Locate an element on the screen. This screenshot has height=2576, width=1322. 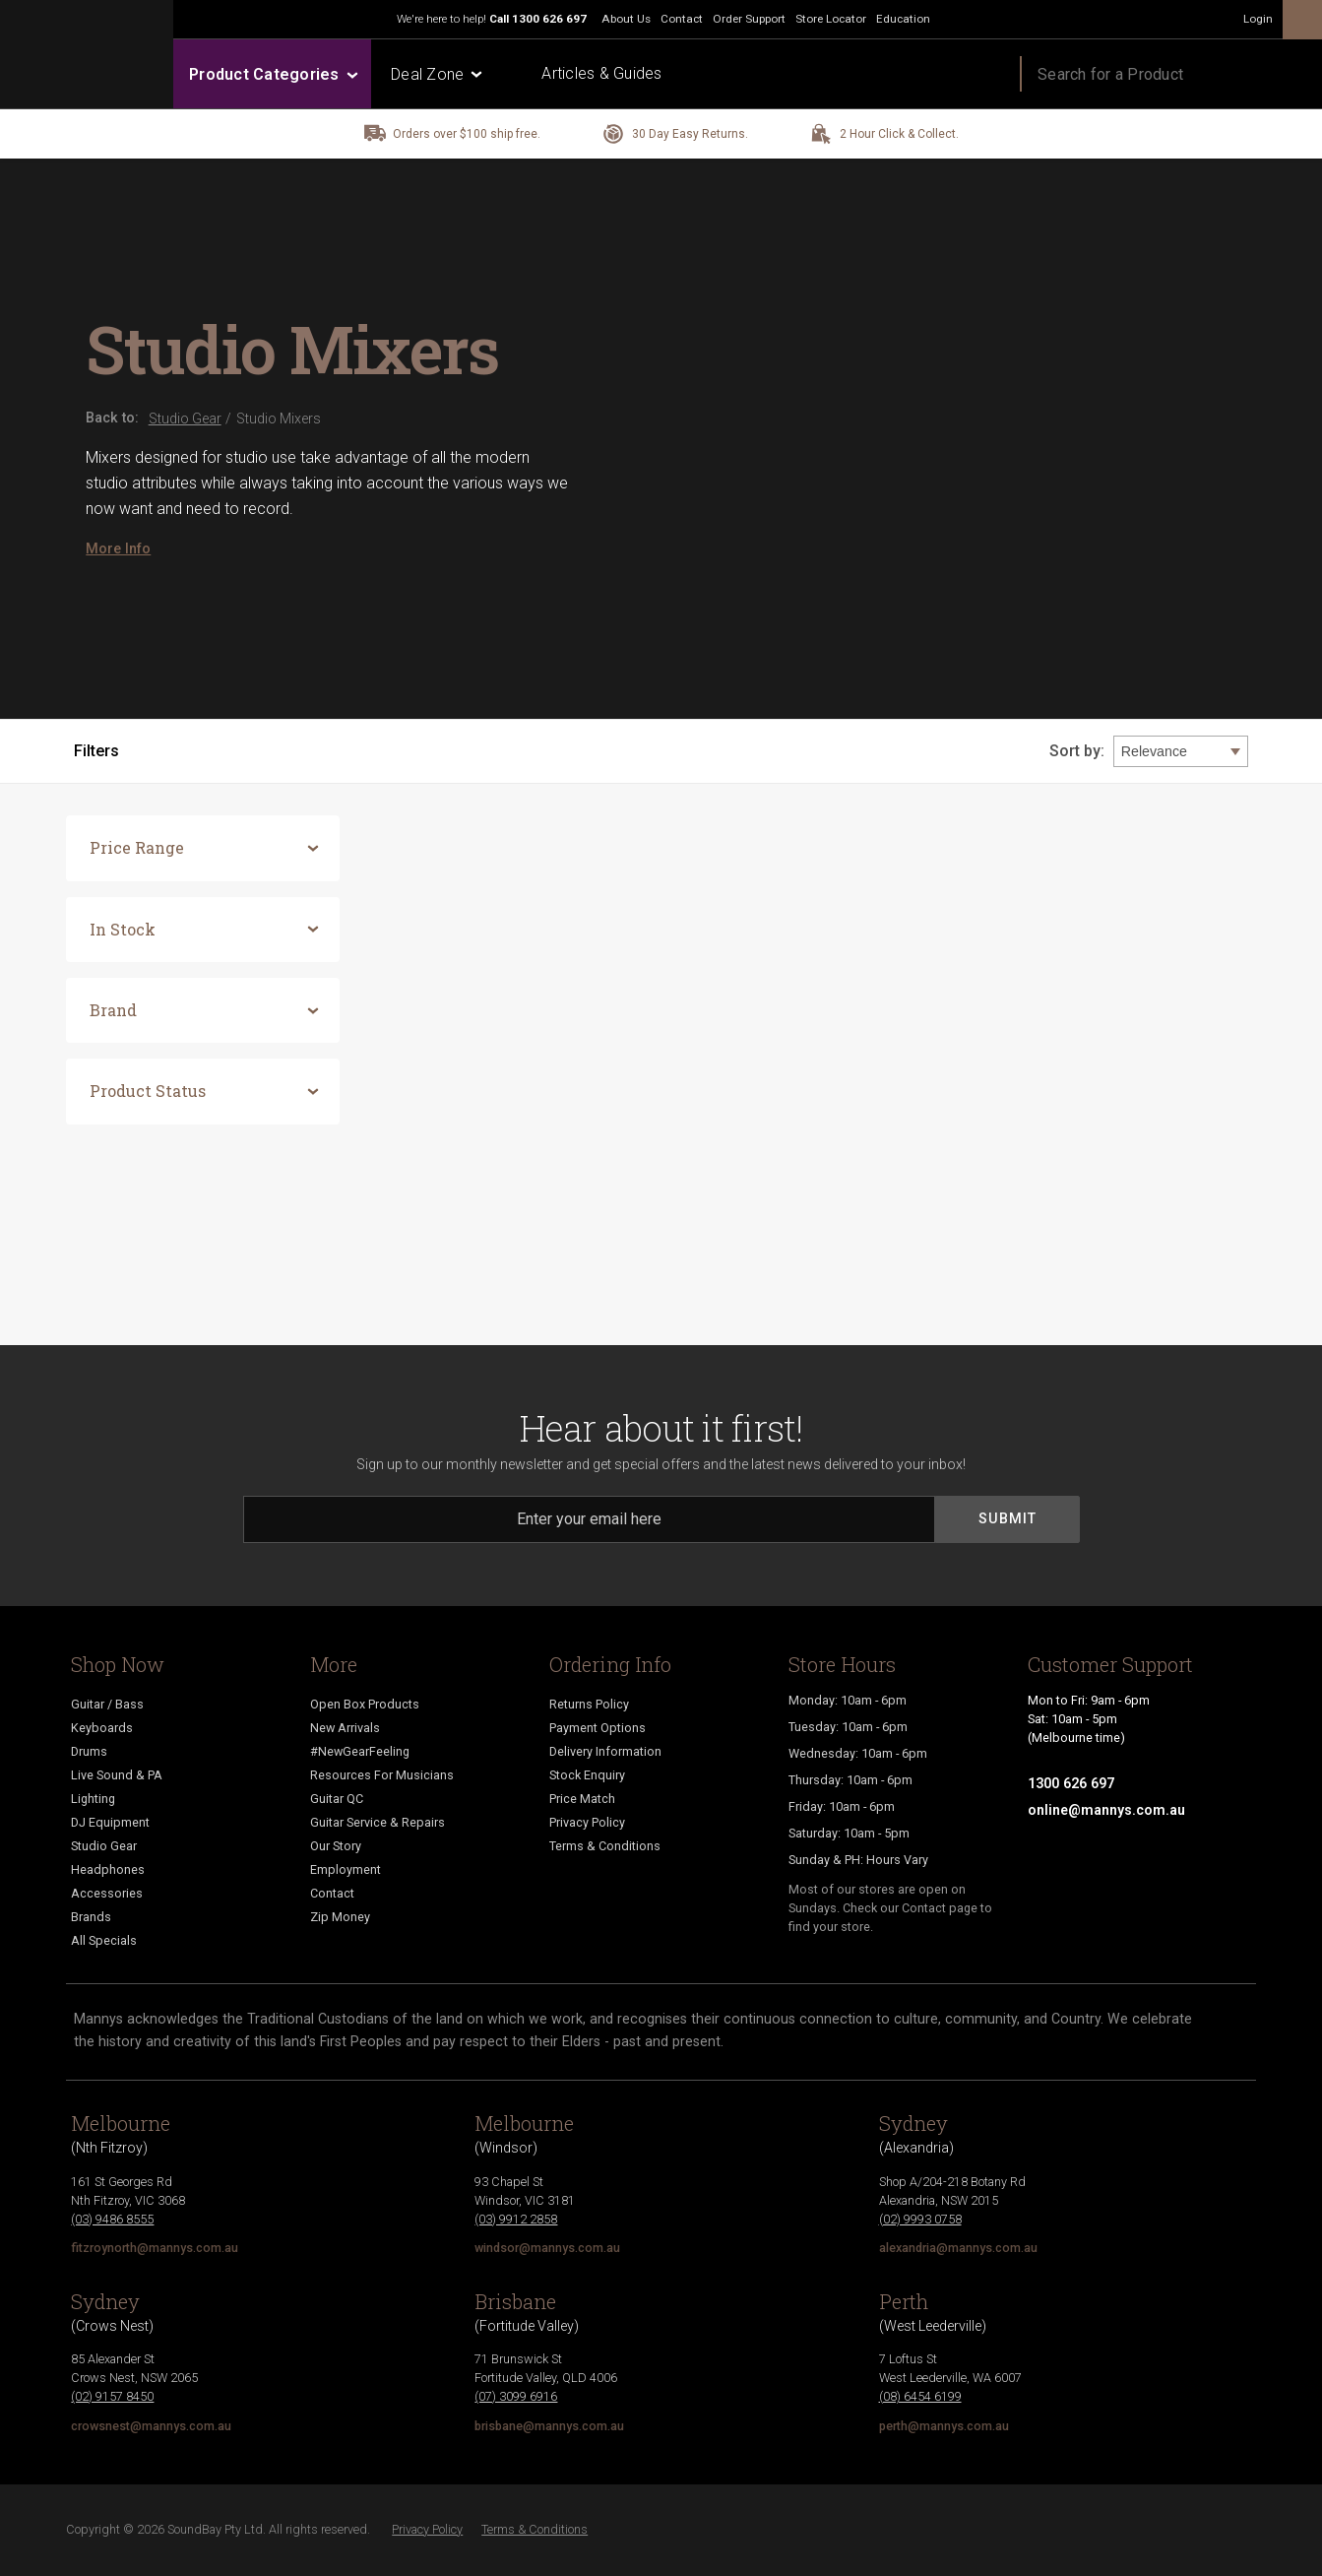
Returns Policy is located at coordinates (589, 1704).